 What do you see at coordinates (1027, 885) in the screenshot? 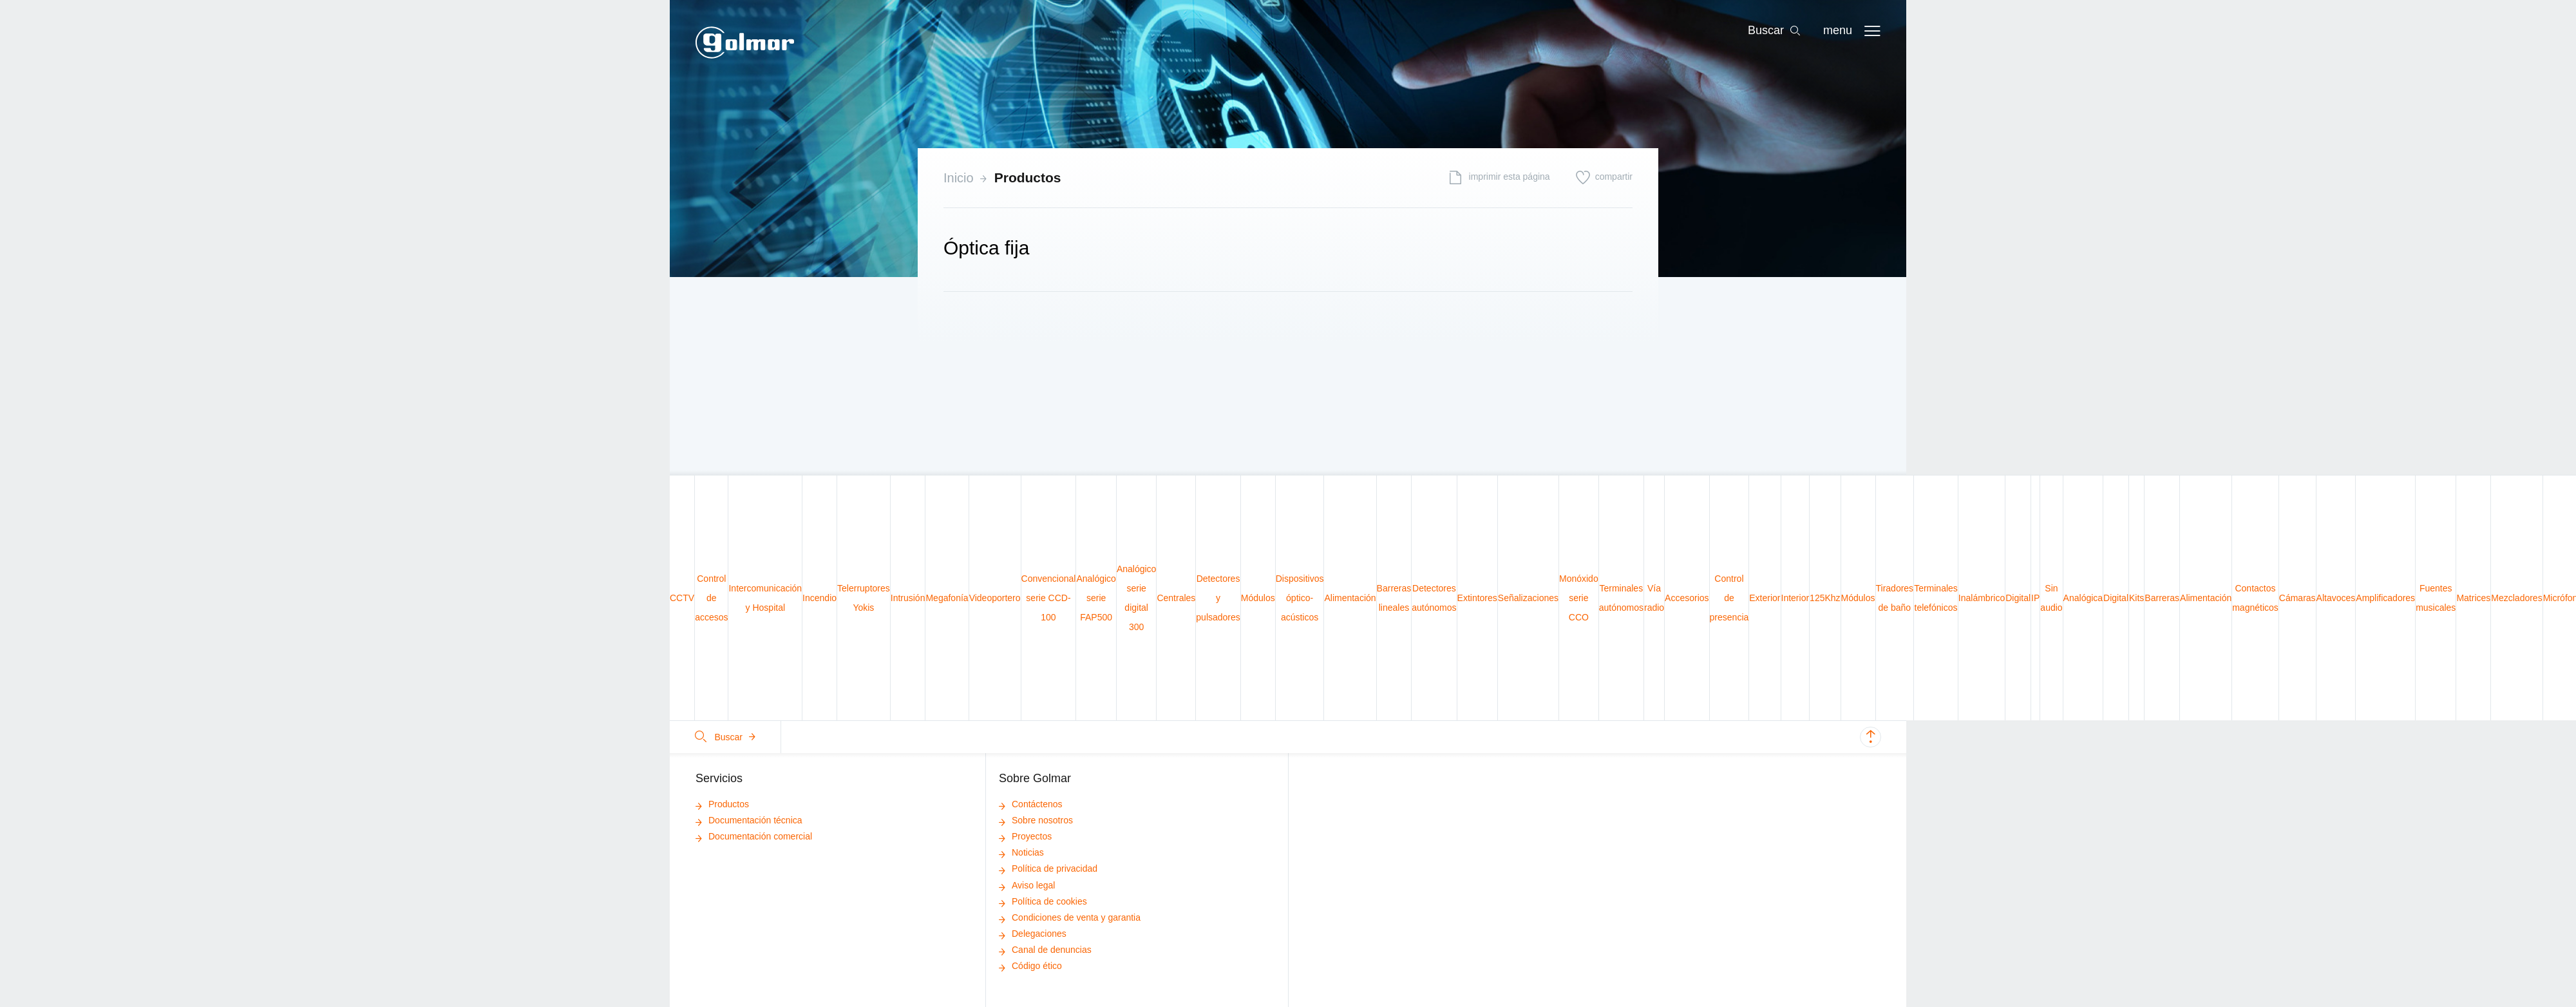
I see `Aviso legal` at bounding box center [1027, 885].